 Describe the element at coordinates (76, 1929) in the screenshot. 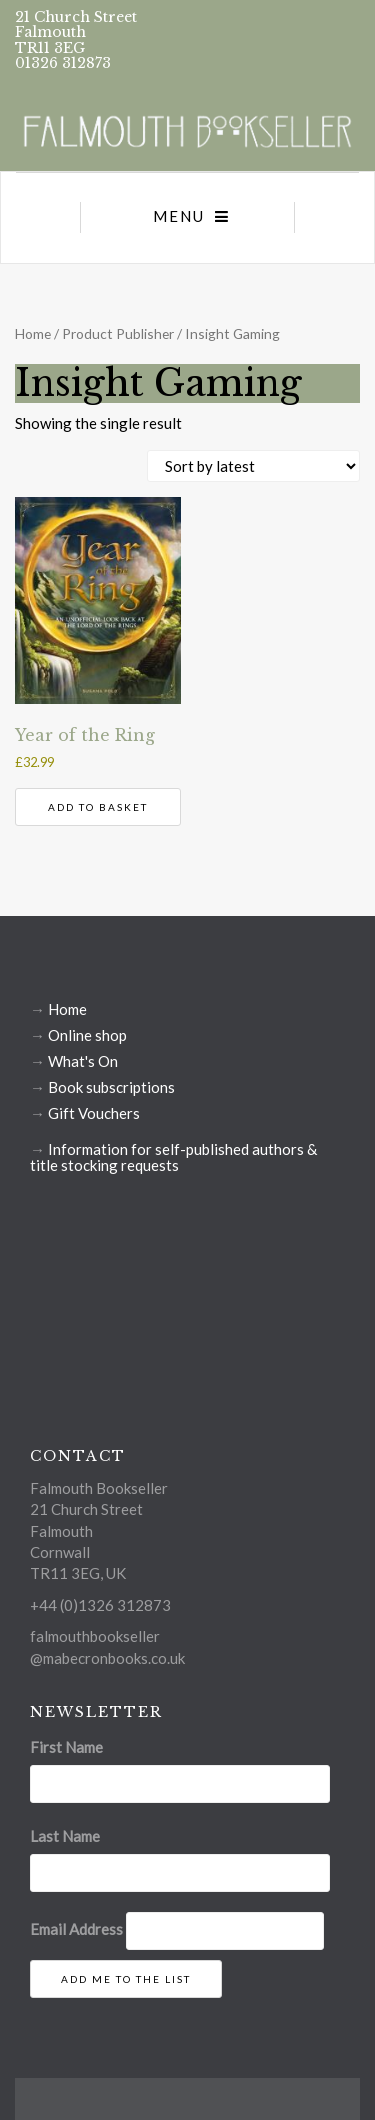

I see `Email Address` at that location.